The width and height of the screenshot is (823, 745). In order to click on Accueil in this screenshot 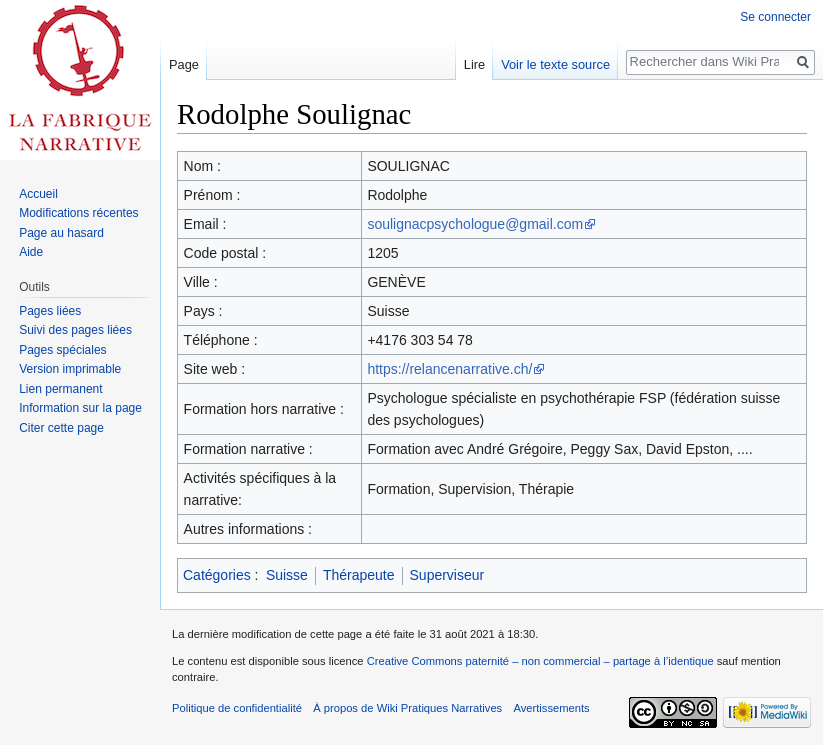, I will do `click(38, 194)`.